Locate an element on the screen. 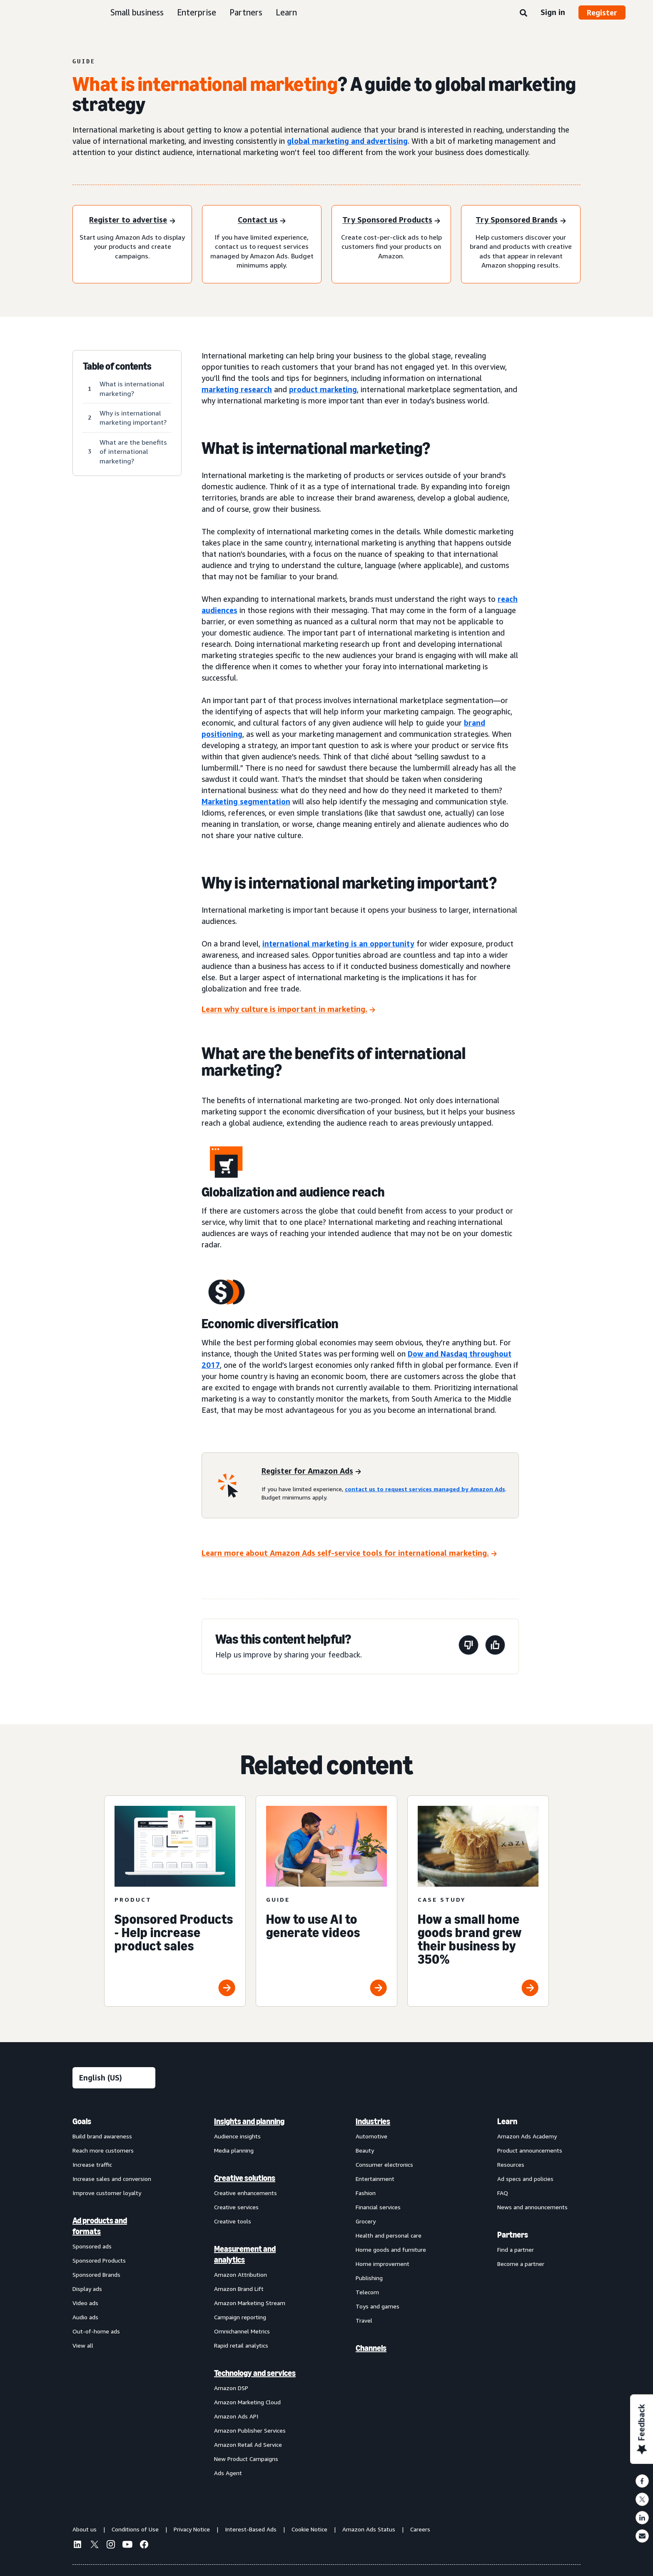 The image size is (653, 2576). [Try Sponsored Products] is located at coordinates (391, 220).